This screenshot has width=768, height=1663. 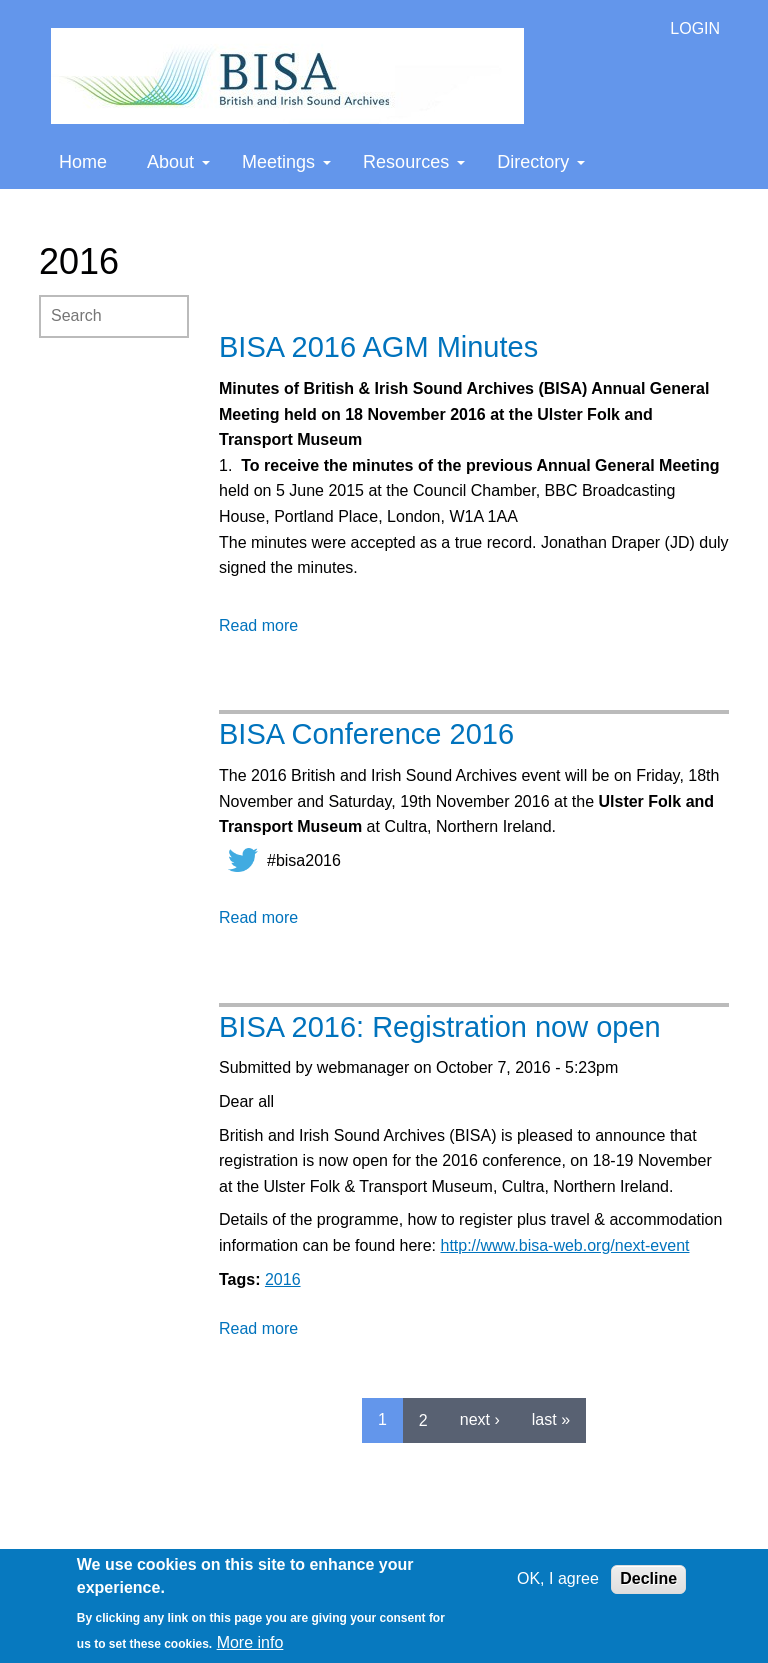 What do you see at coordinates (551, 1419) in the screenshot?
I see `last »` at bounding box center [551, 1419].